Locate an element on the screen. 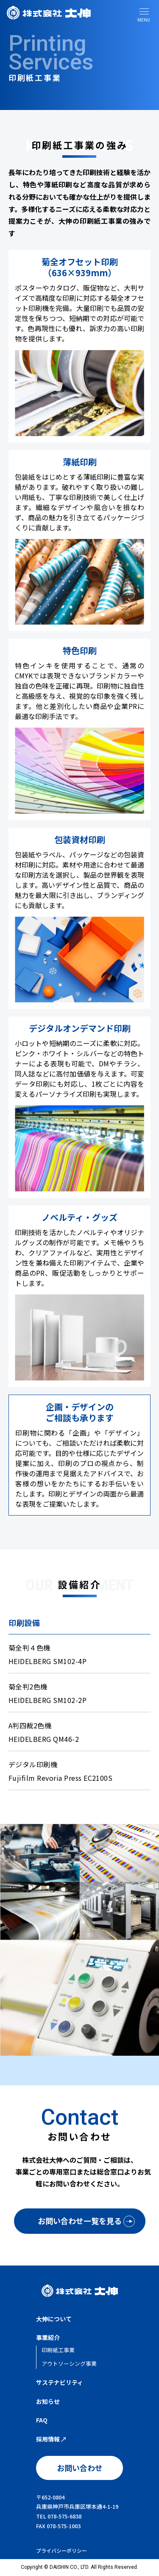  印刷紙工事業 is located at coordinates (58, 2350).